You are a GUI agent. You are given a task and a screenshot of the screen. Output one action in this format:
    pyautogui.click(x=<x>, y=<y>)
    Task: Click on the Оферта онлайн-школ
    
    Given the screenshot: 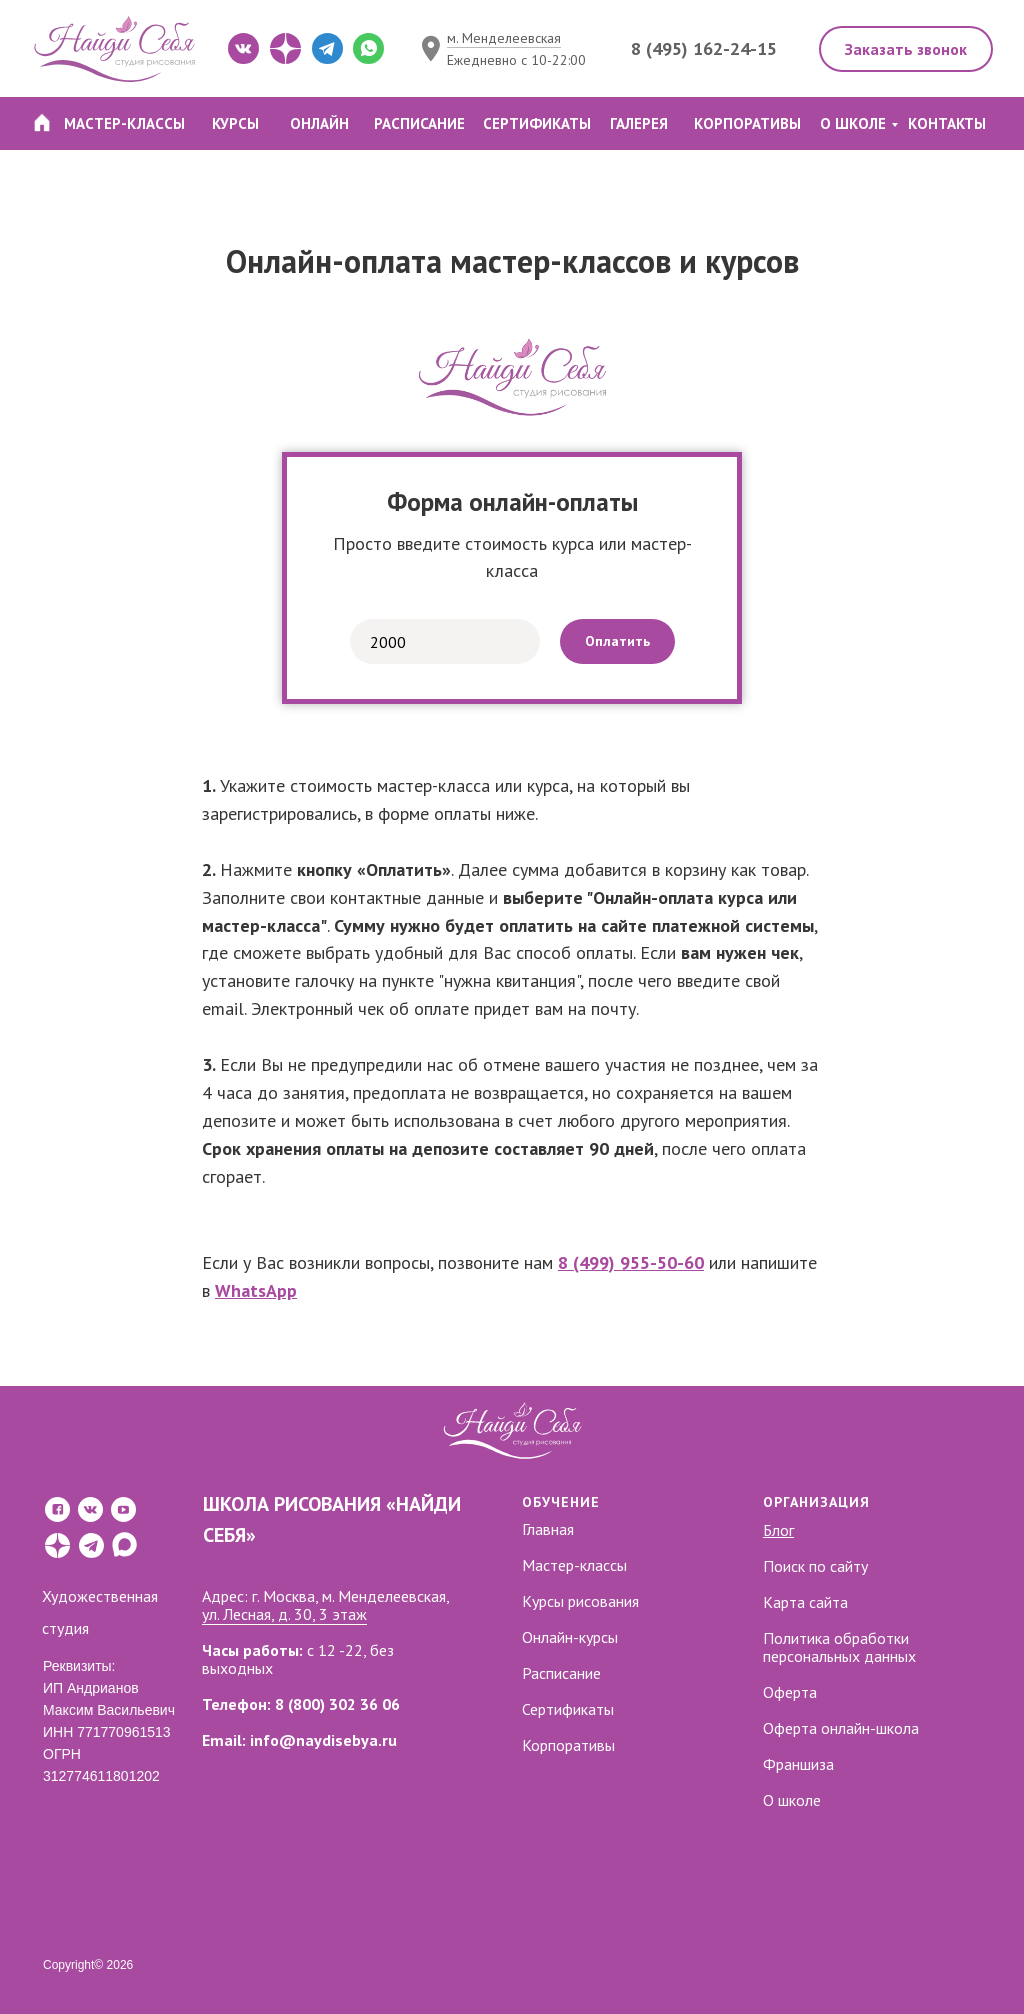 What is the action you would take?
    pyautogui.click(x=837, y=1728)
    